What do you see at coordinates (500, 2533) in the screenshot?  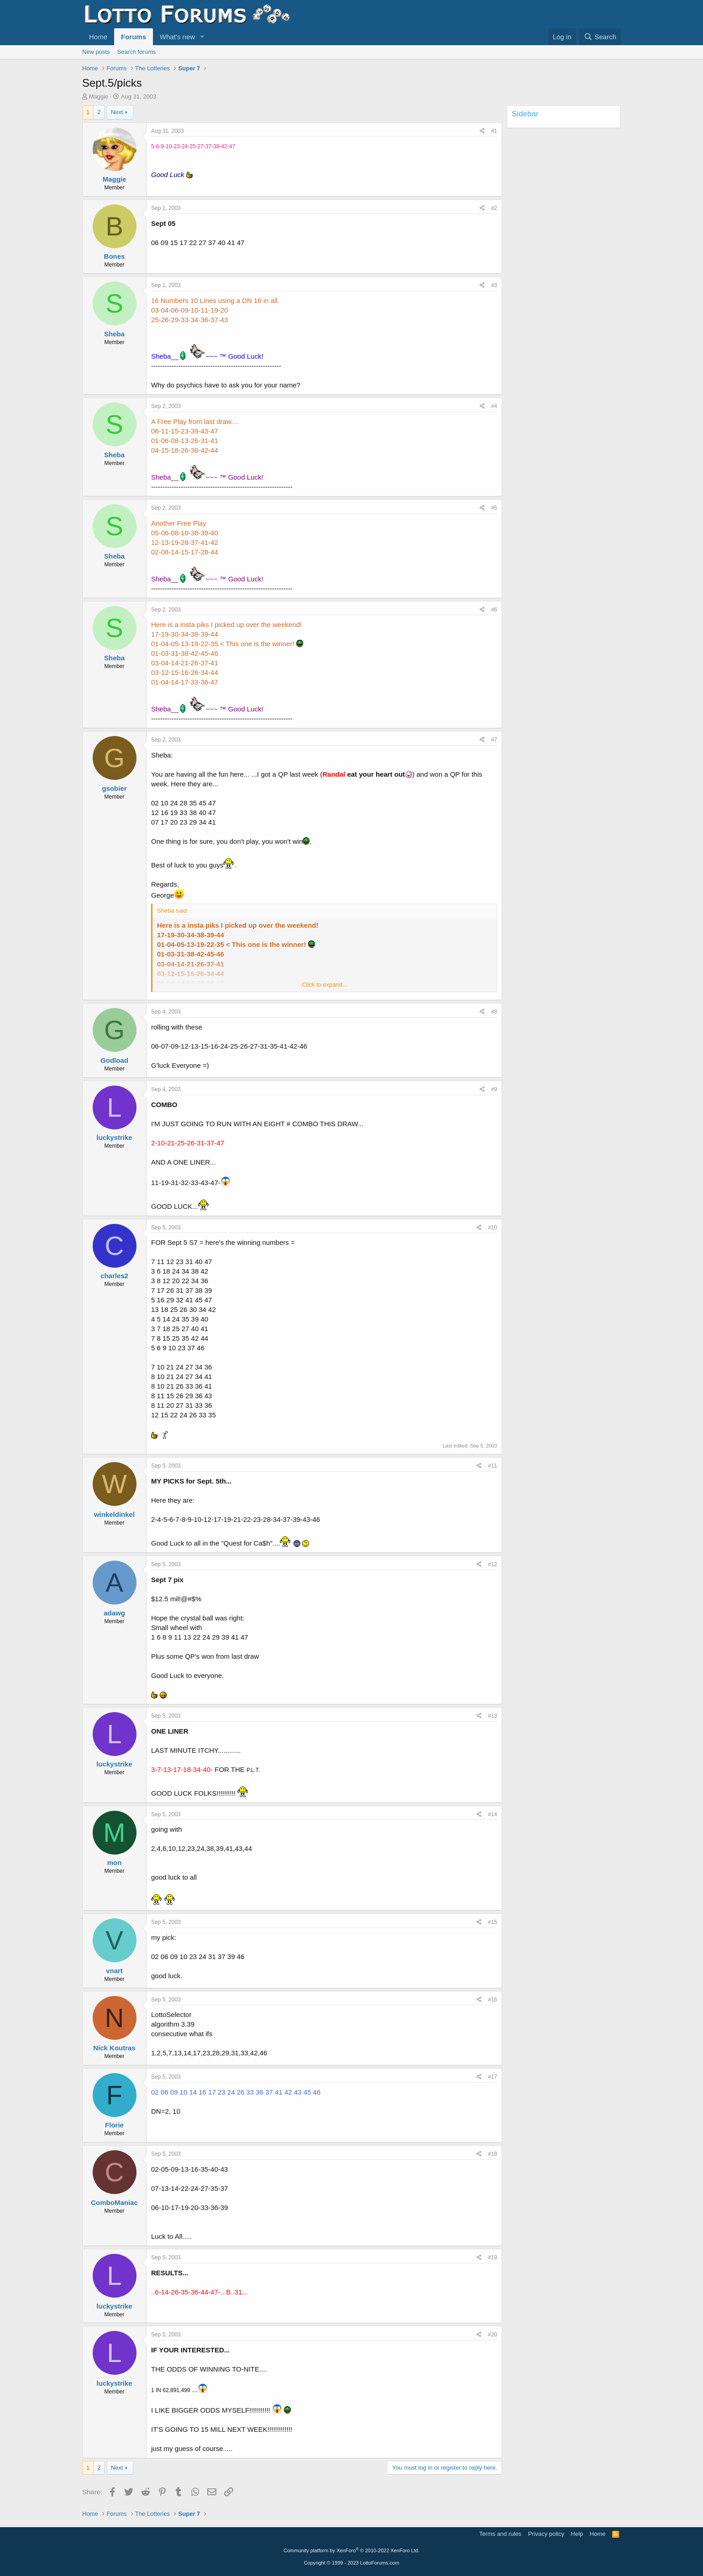 I see `Terms and rules` at bounding box center [500, 2533].